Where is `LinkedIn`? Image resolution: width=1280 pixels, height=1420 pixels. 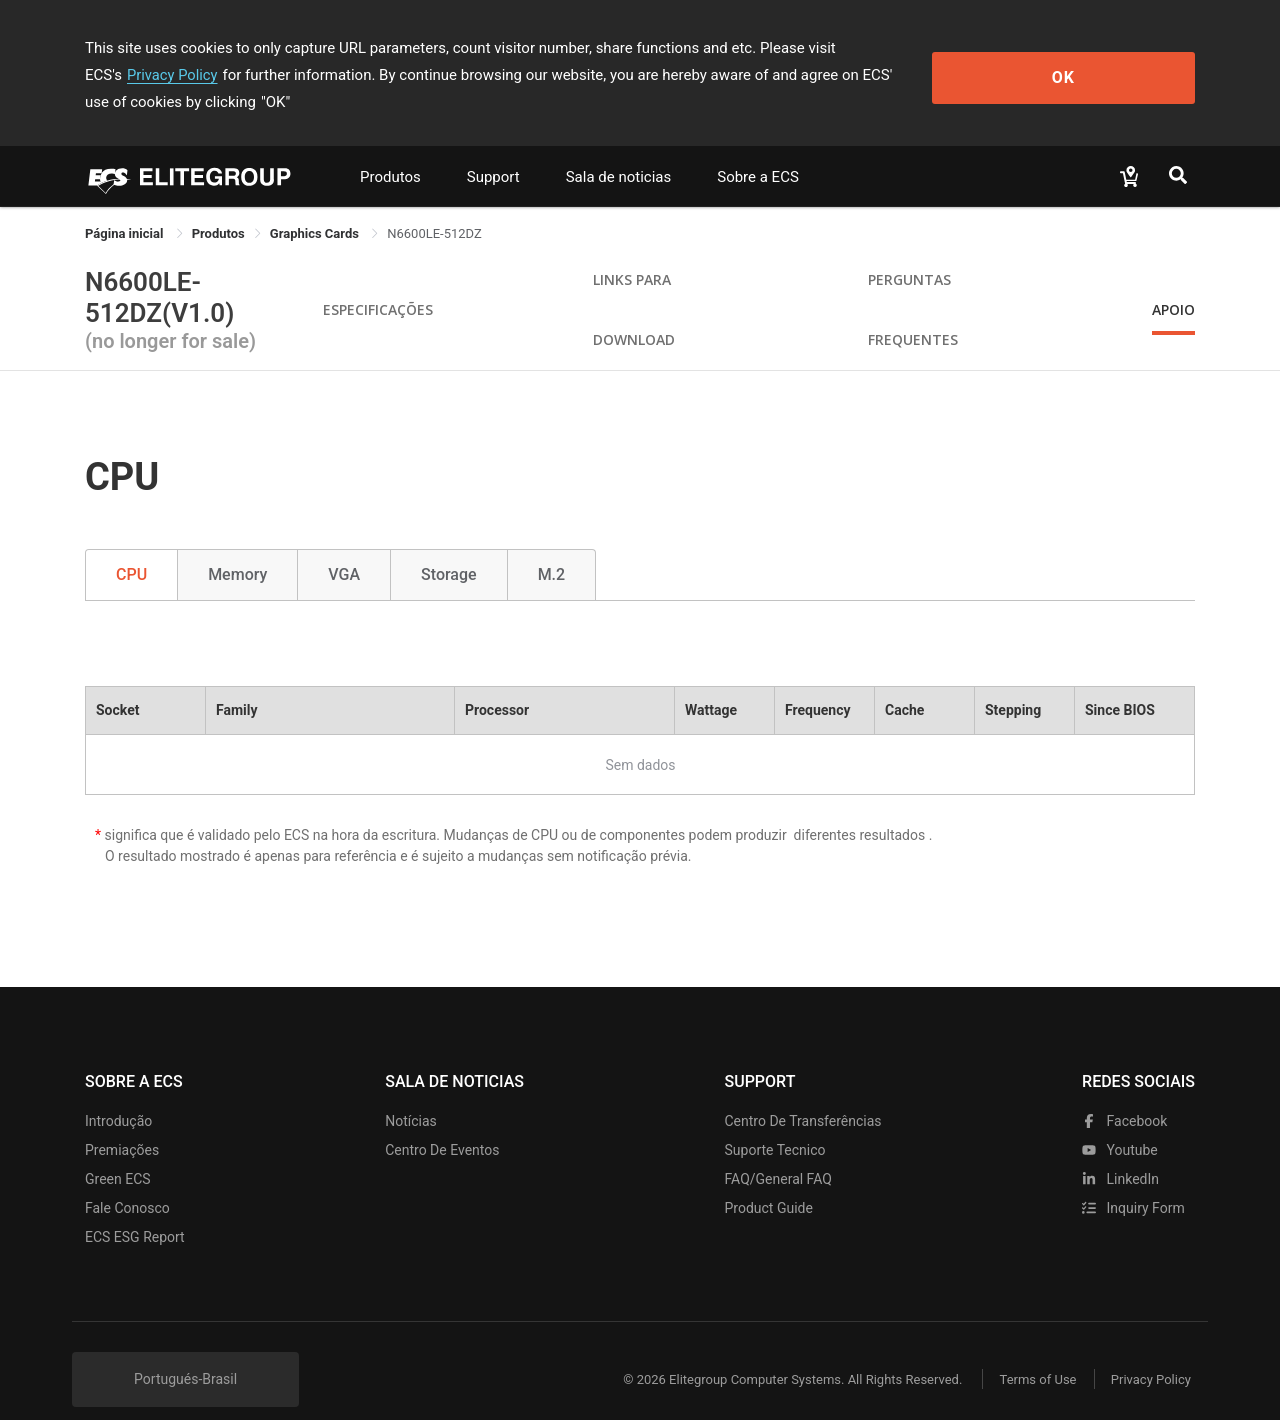 LinkedIn is located at coordinates (1120, 1152).